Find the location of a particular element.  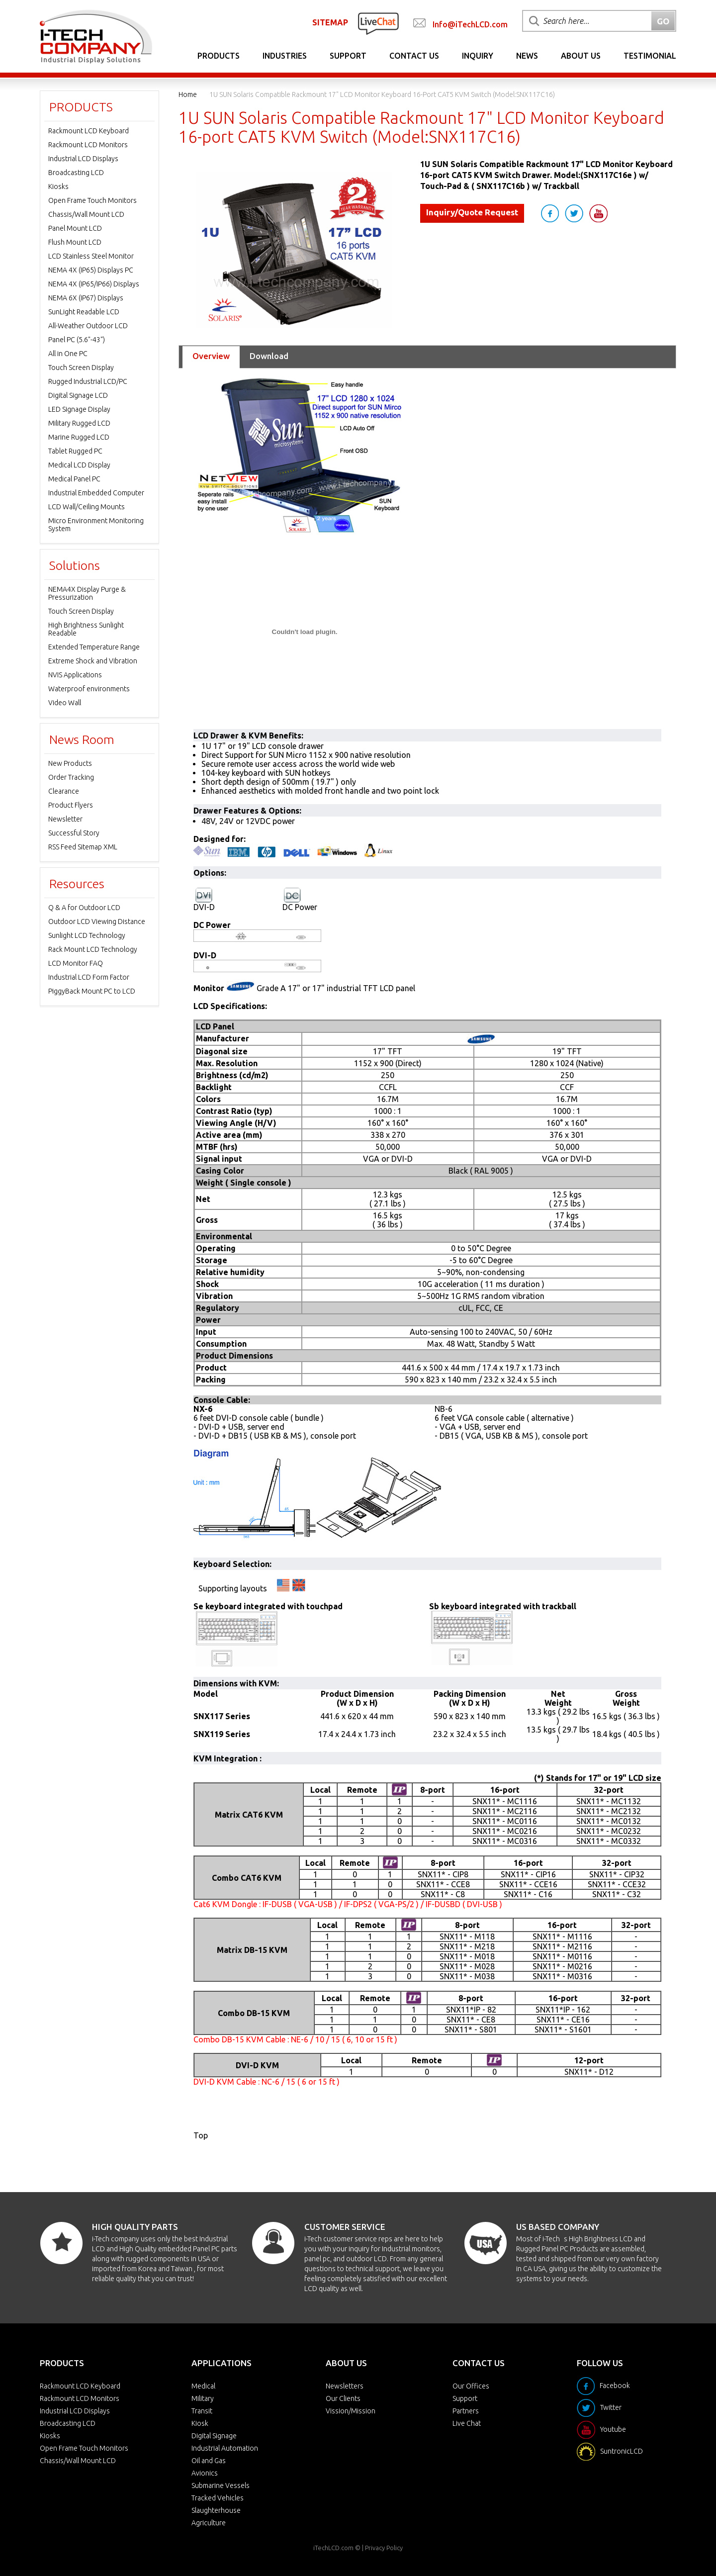

Product Flyers is located at coordinates (70, 805).